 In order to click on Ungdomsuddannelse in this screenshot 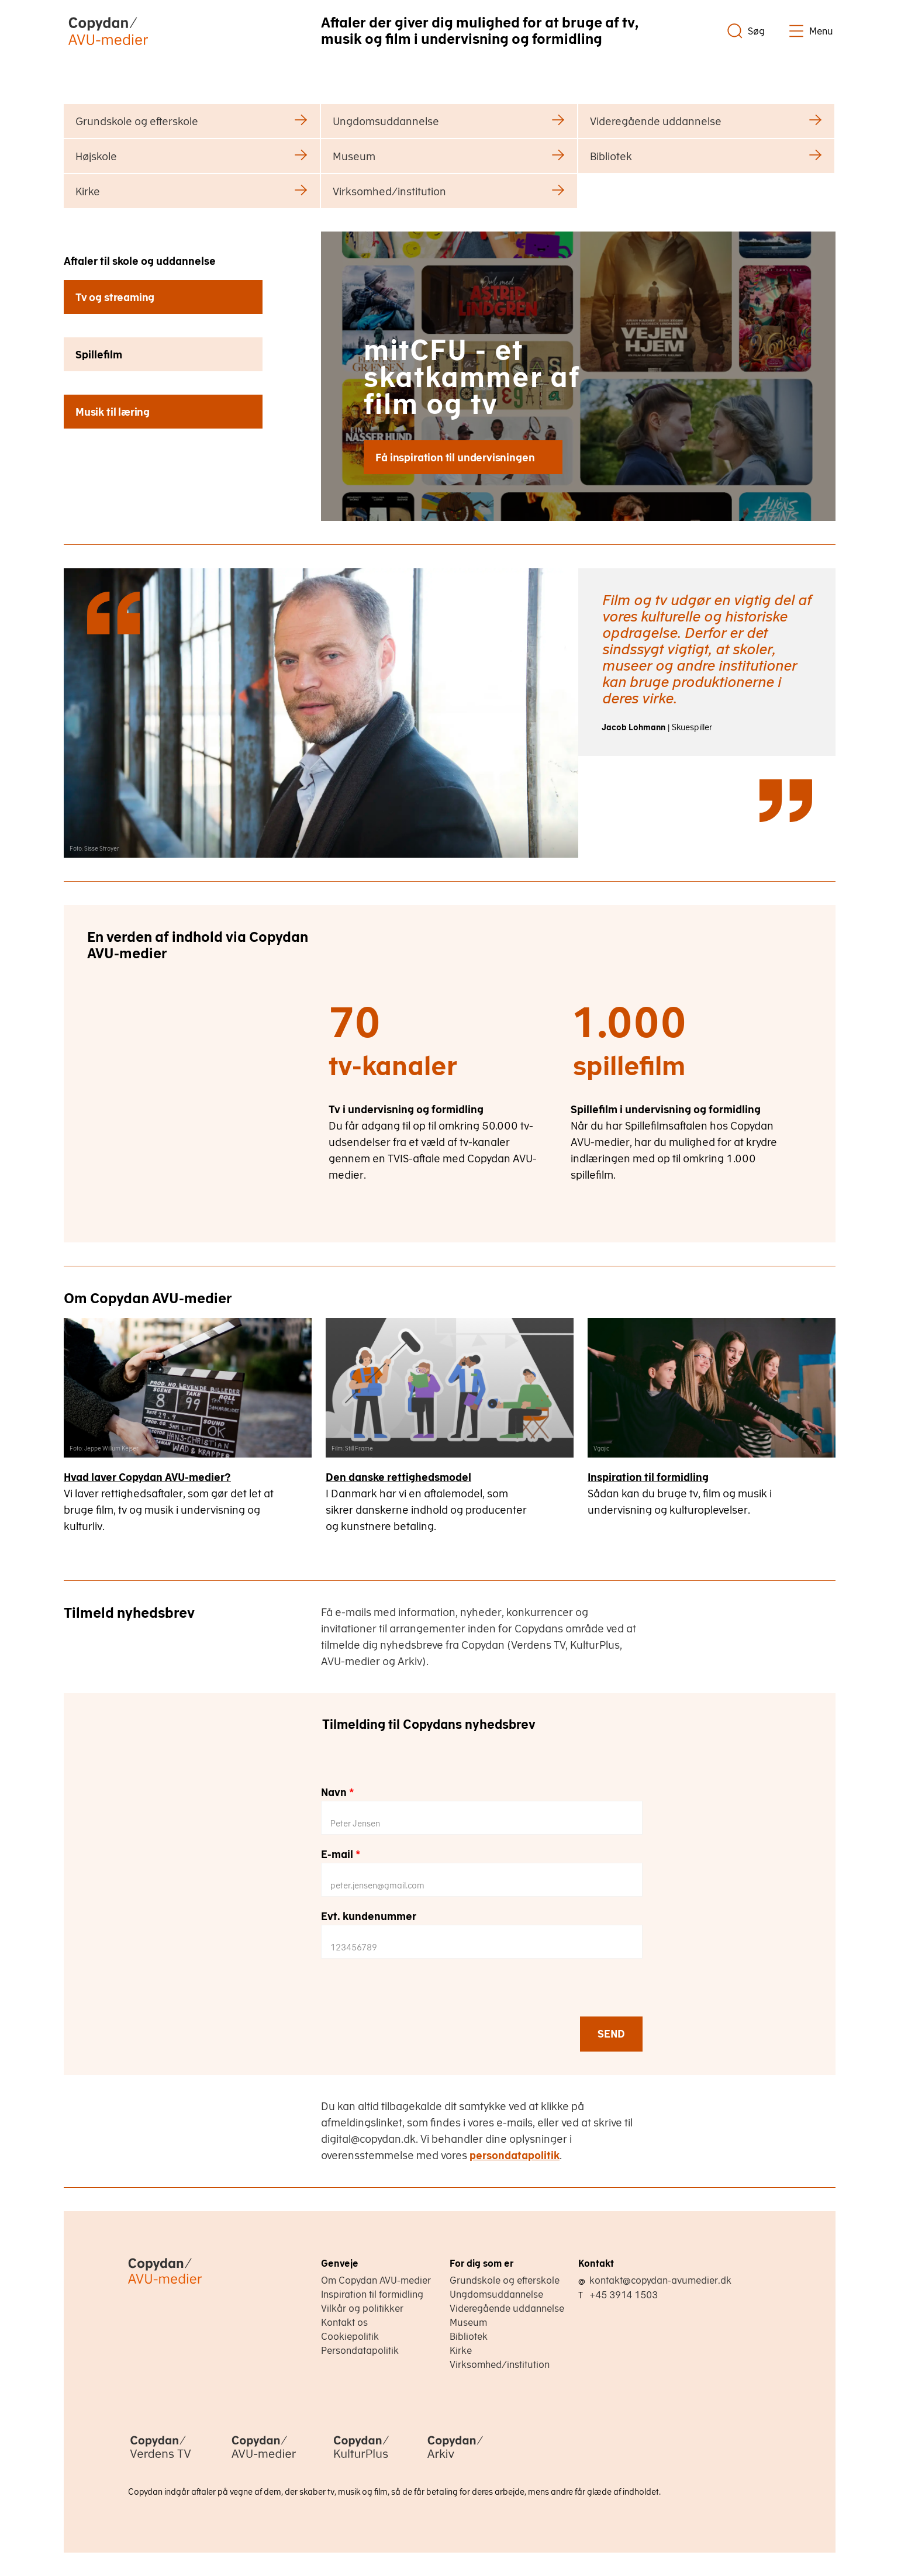, I will do `click(496, 2294)`.